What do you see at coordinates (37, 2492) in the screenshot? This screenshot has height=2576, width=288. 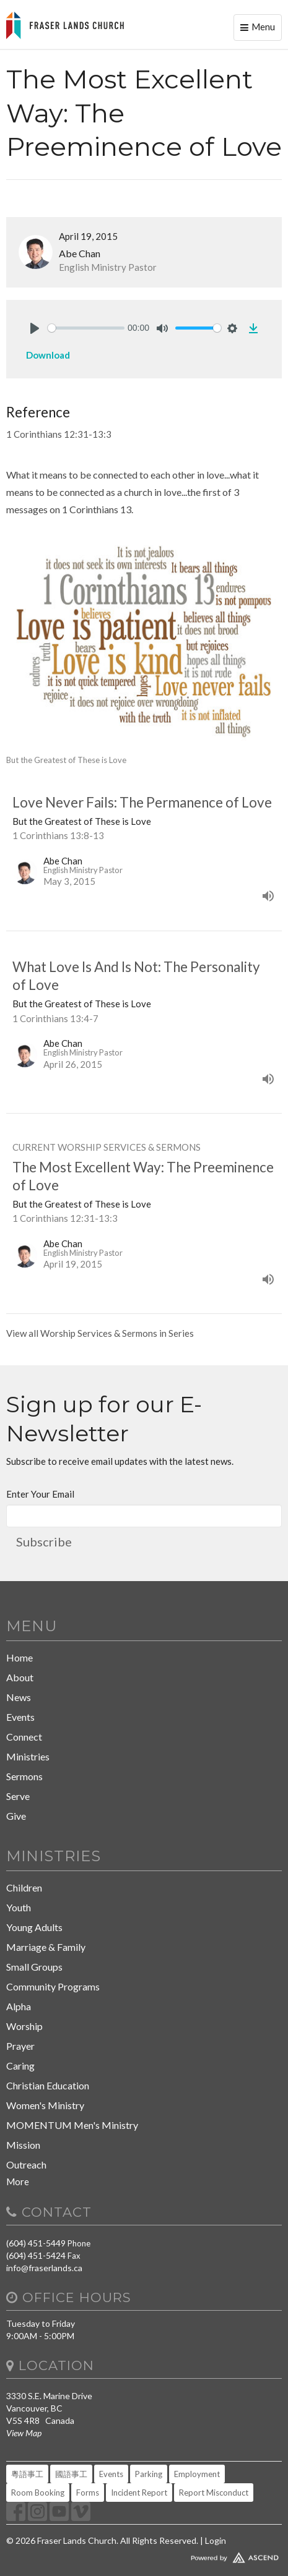 I see `Room Booking` at bounding box center [37, 2492].